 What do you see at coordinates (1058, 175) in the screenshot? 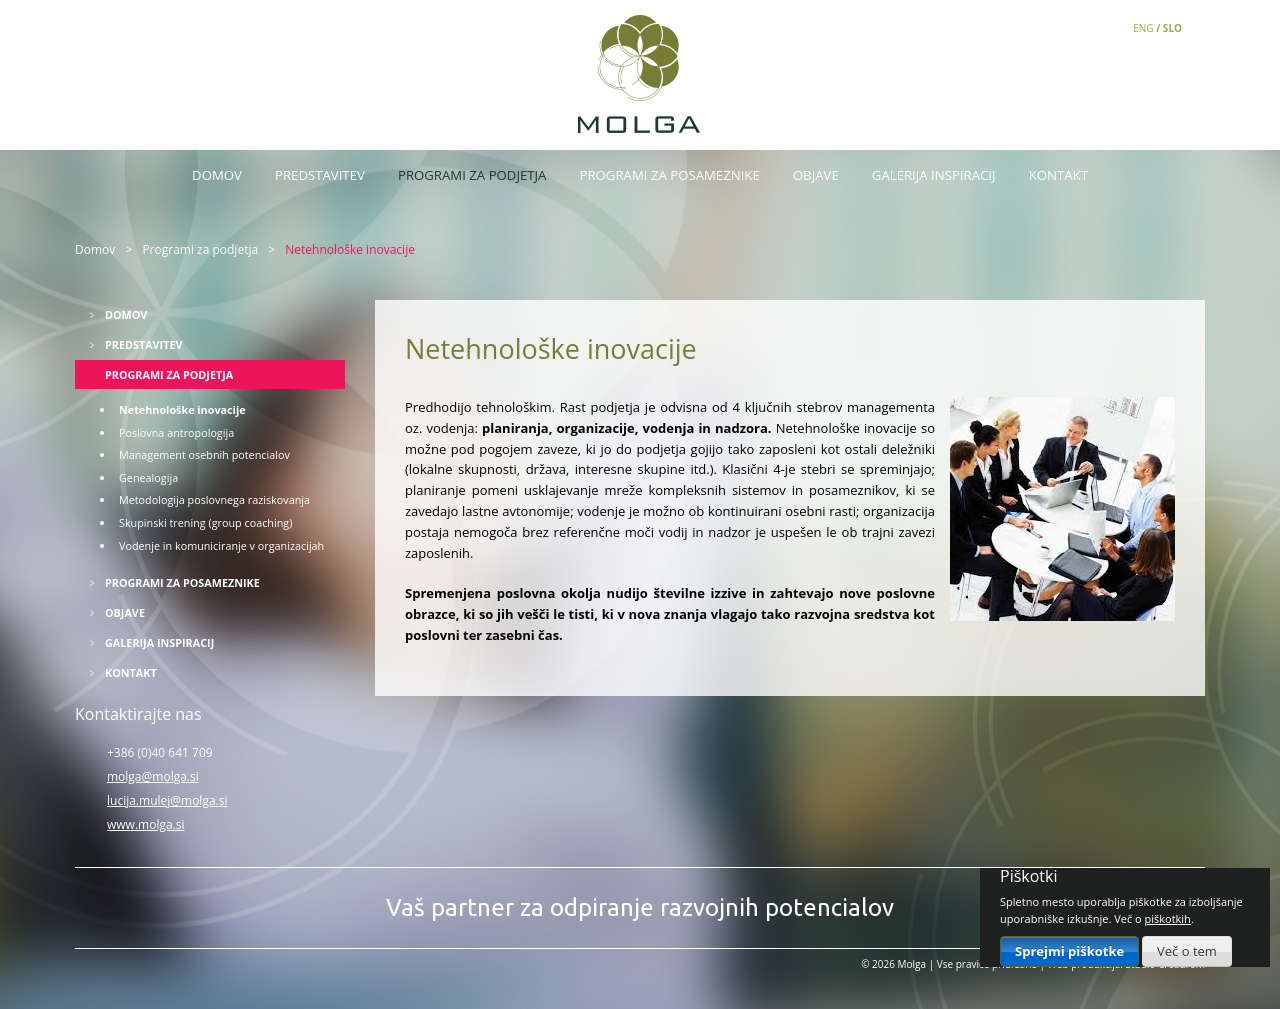
I see `Kontakt` at bounding box center [1058, 175].